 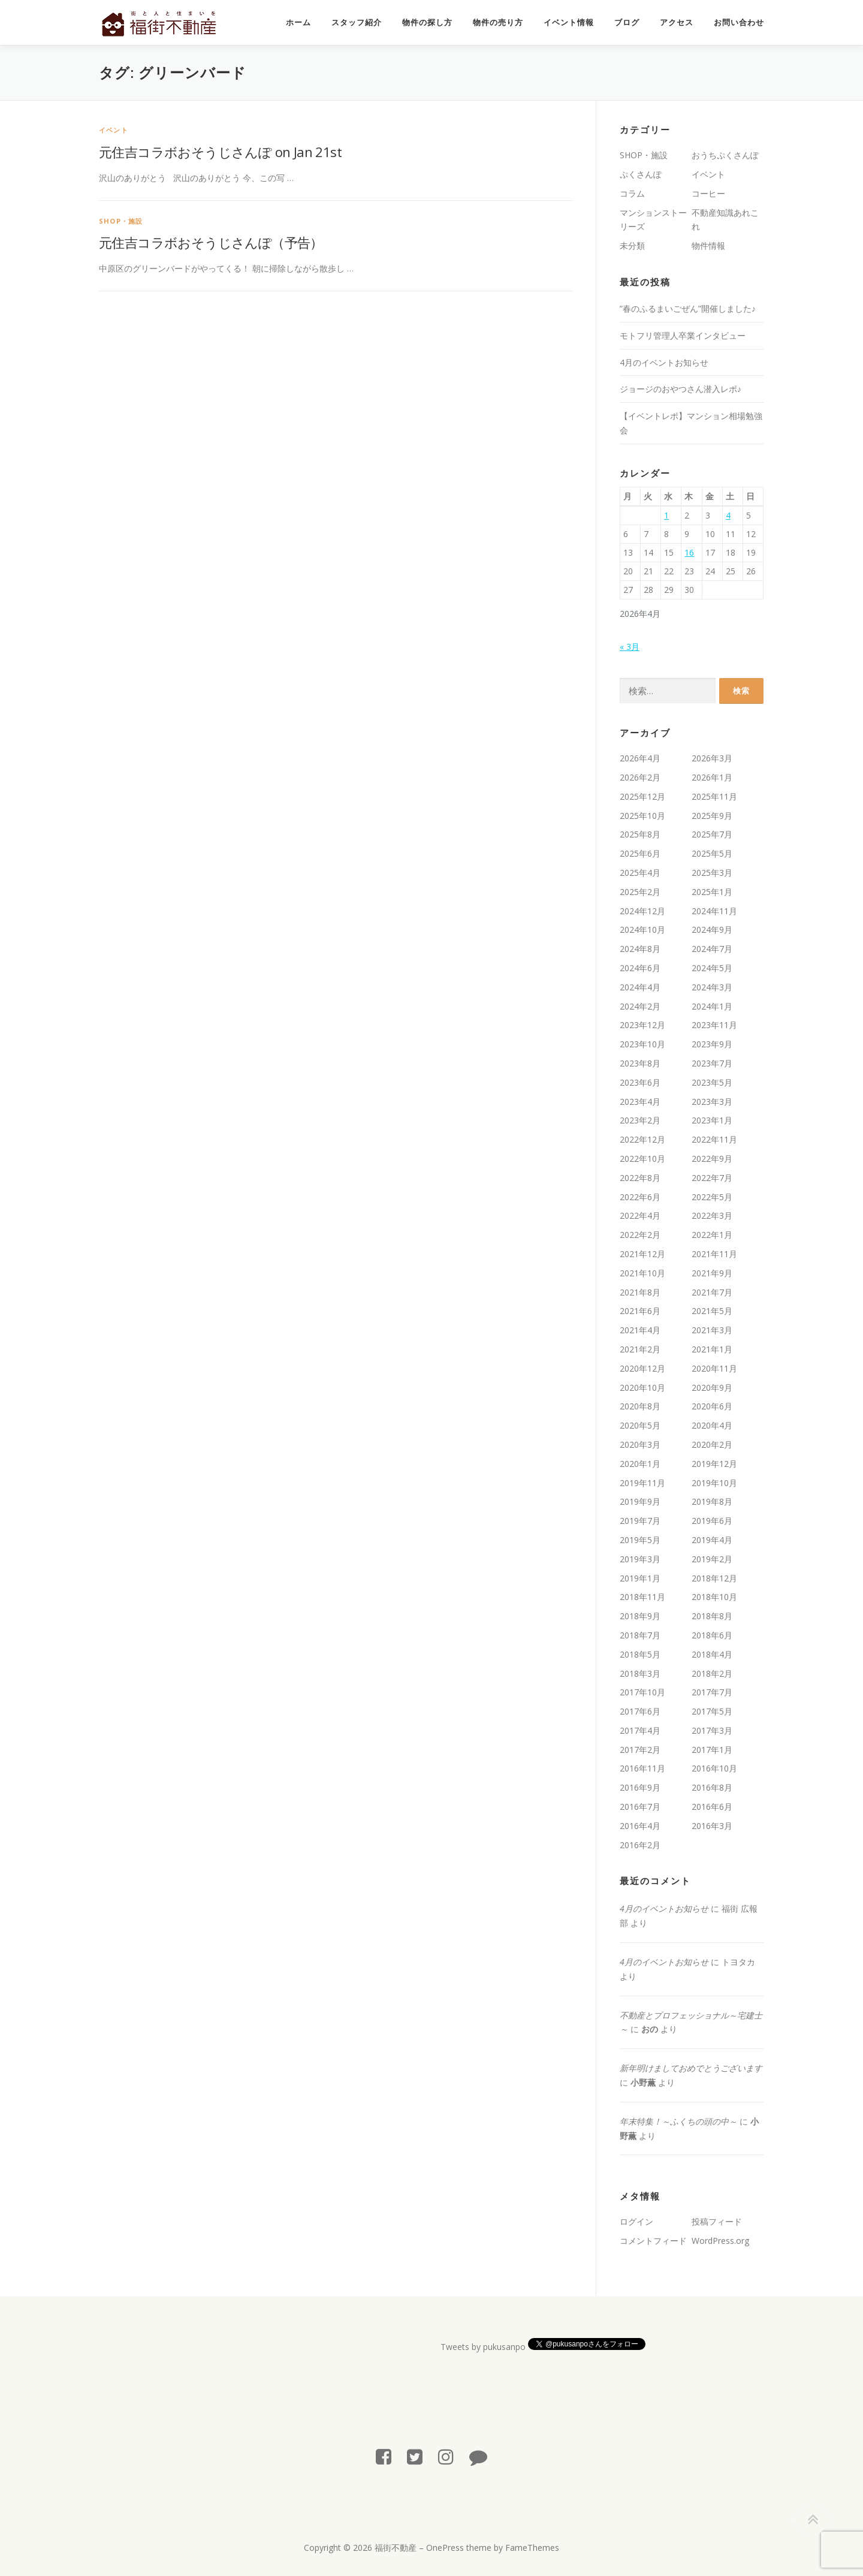 What do you see at coordinates (640, 1292) in the screenshot?
I see `2021年8月` at bounding box center [640, 1292].